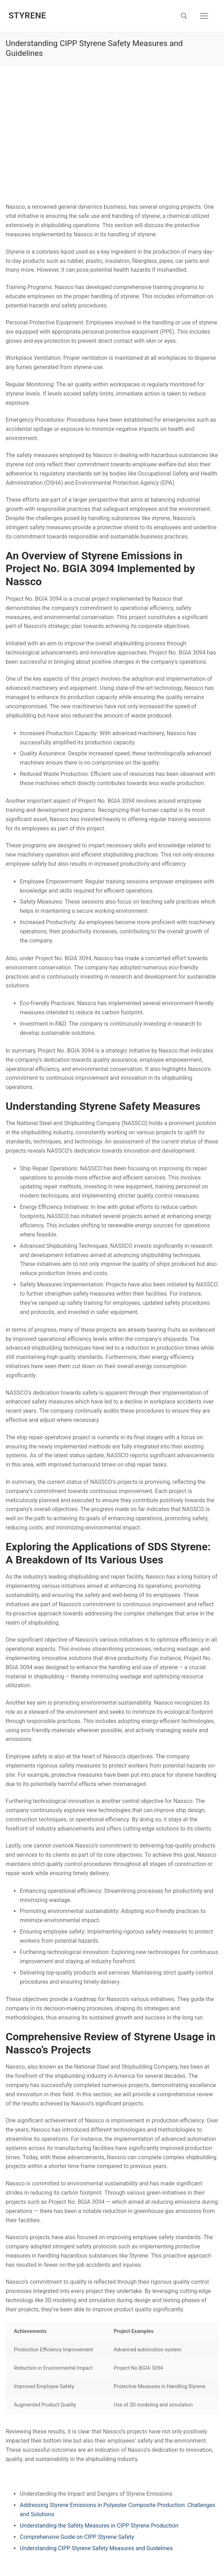 The image size is (224, 2576). I want to click on [nav icon], so click(204, 15).